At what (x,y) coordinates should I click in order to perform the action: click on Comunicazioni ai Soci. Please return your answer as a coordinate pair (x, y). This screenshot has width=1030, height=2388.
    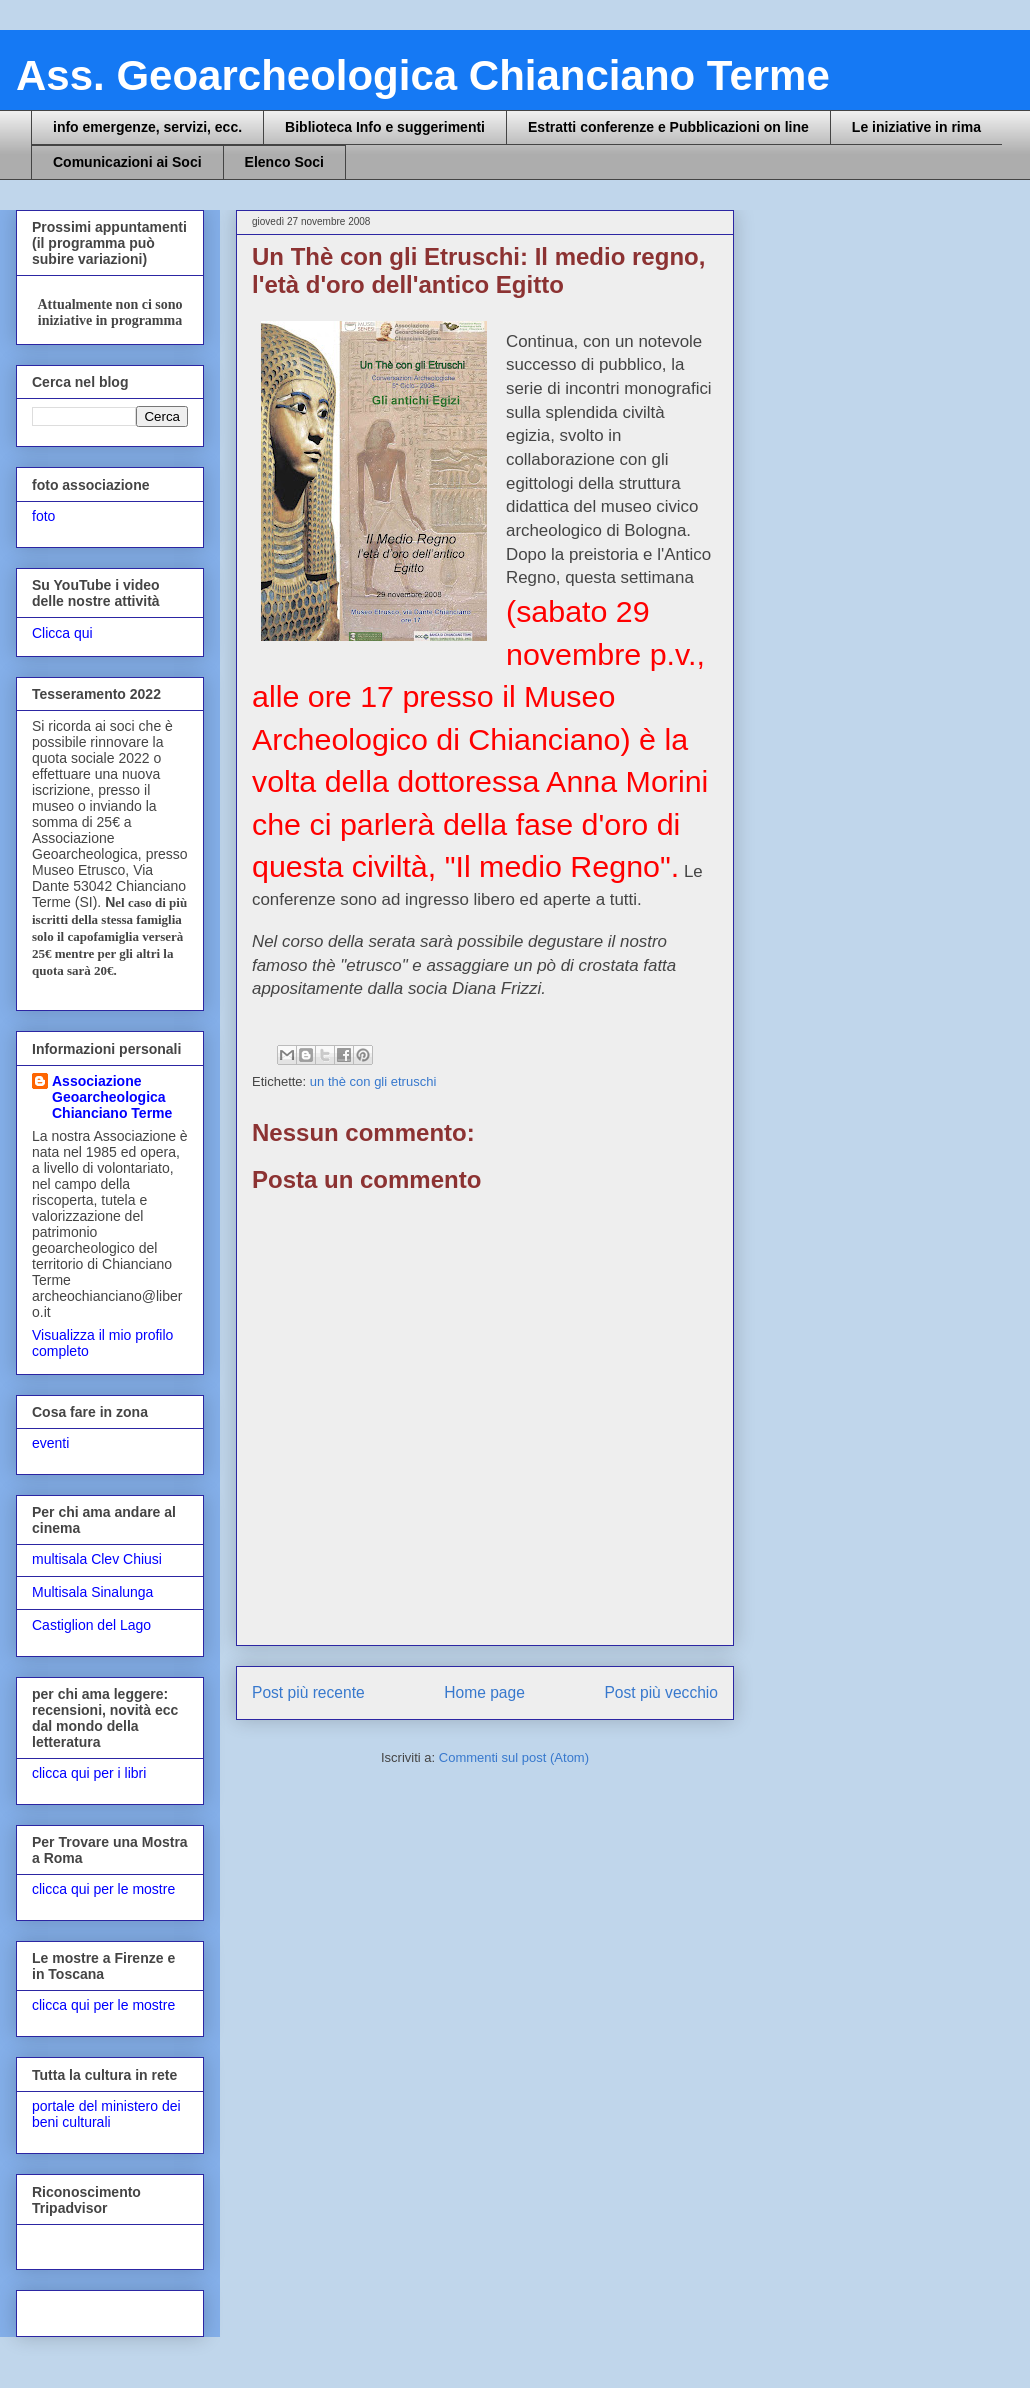
    Looking at the image, I should click on (127, 162).